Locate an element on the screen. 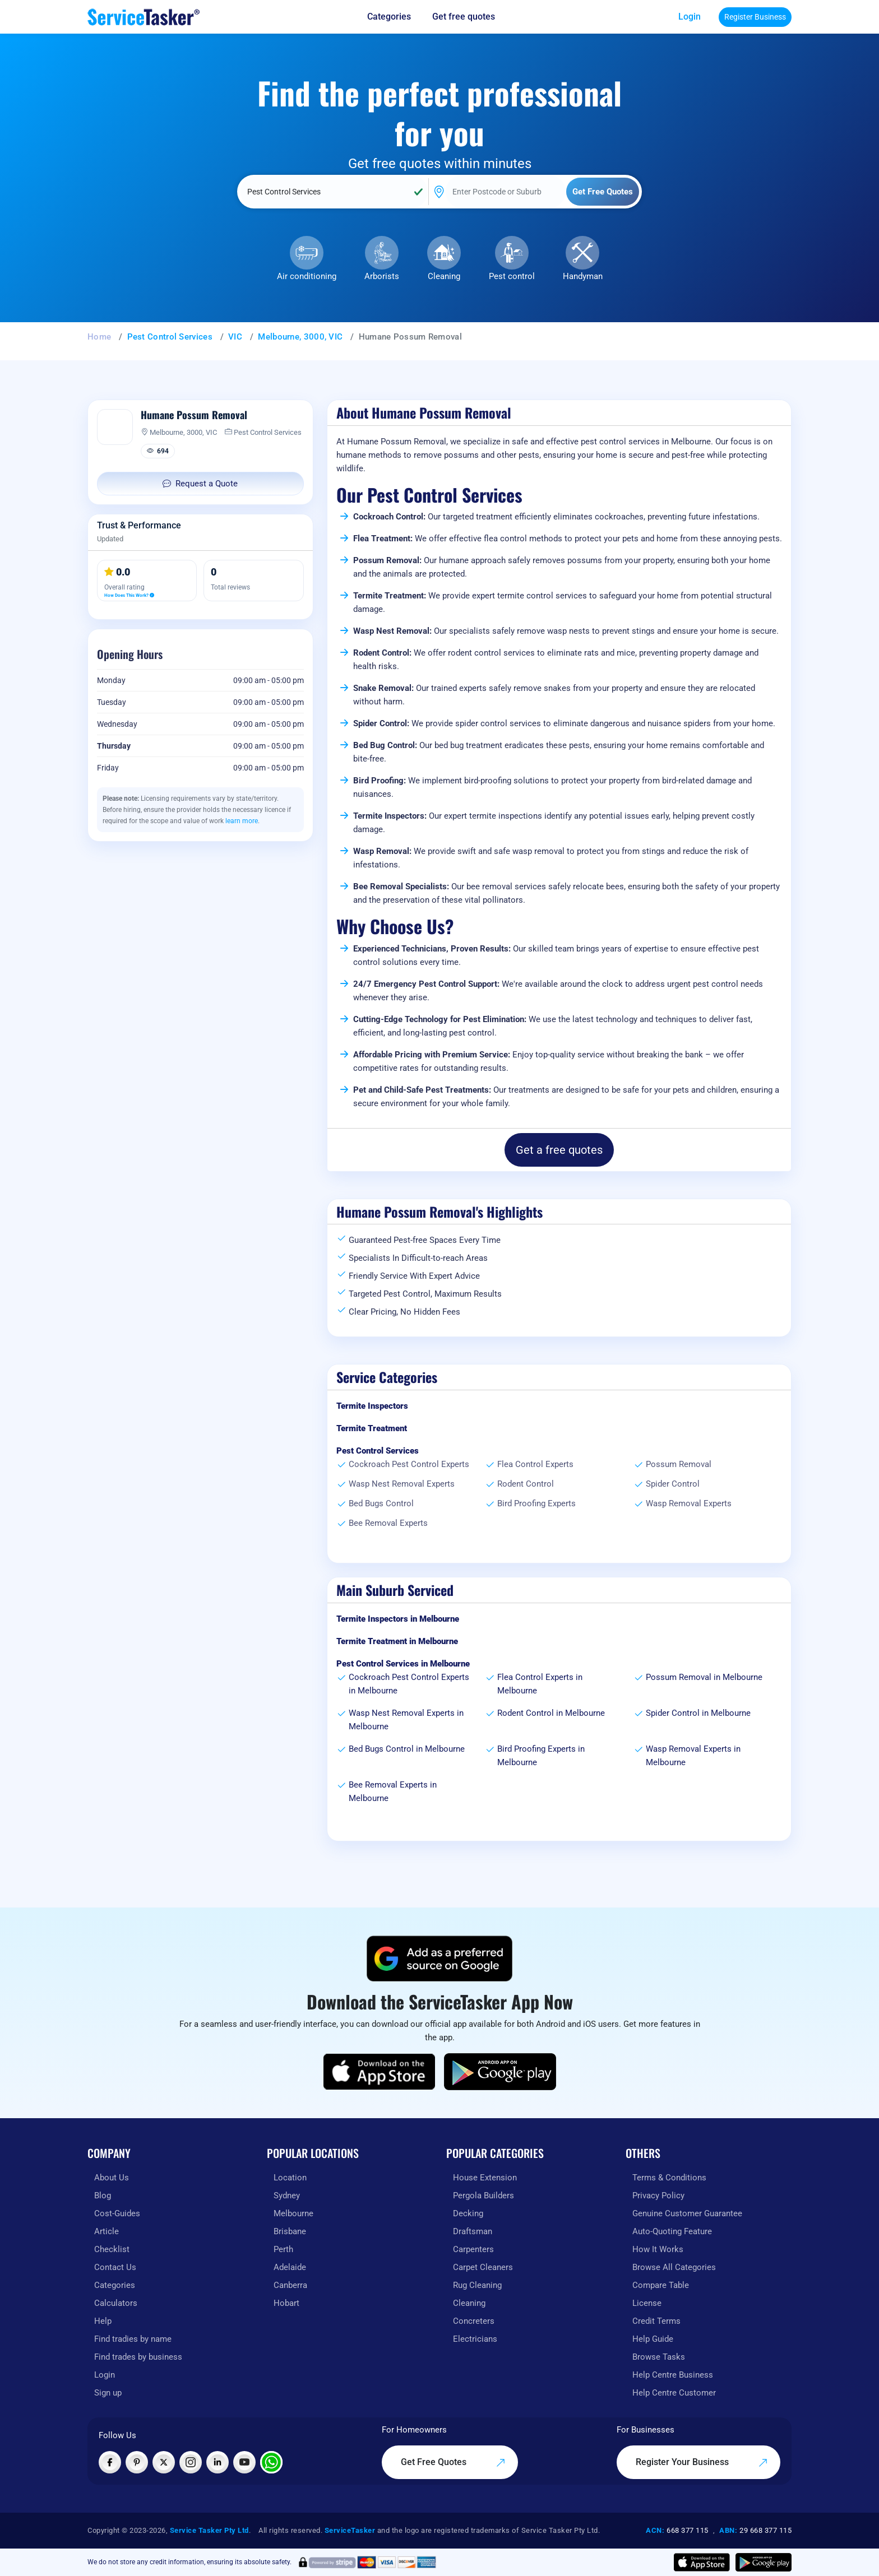  Help is located at coordinates (103, 2321).